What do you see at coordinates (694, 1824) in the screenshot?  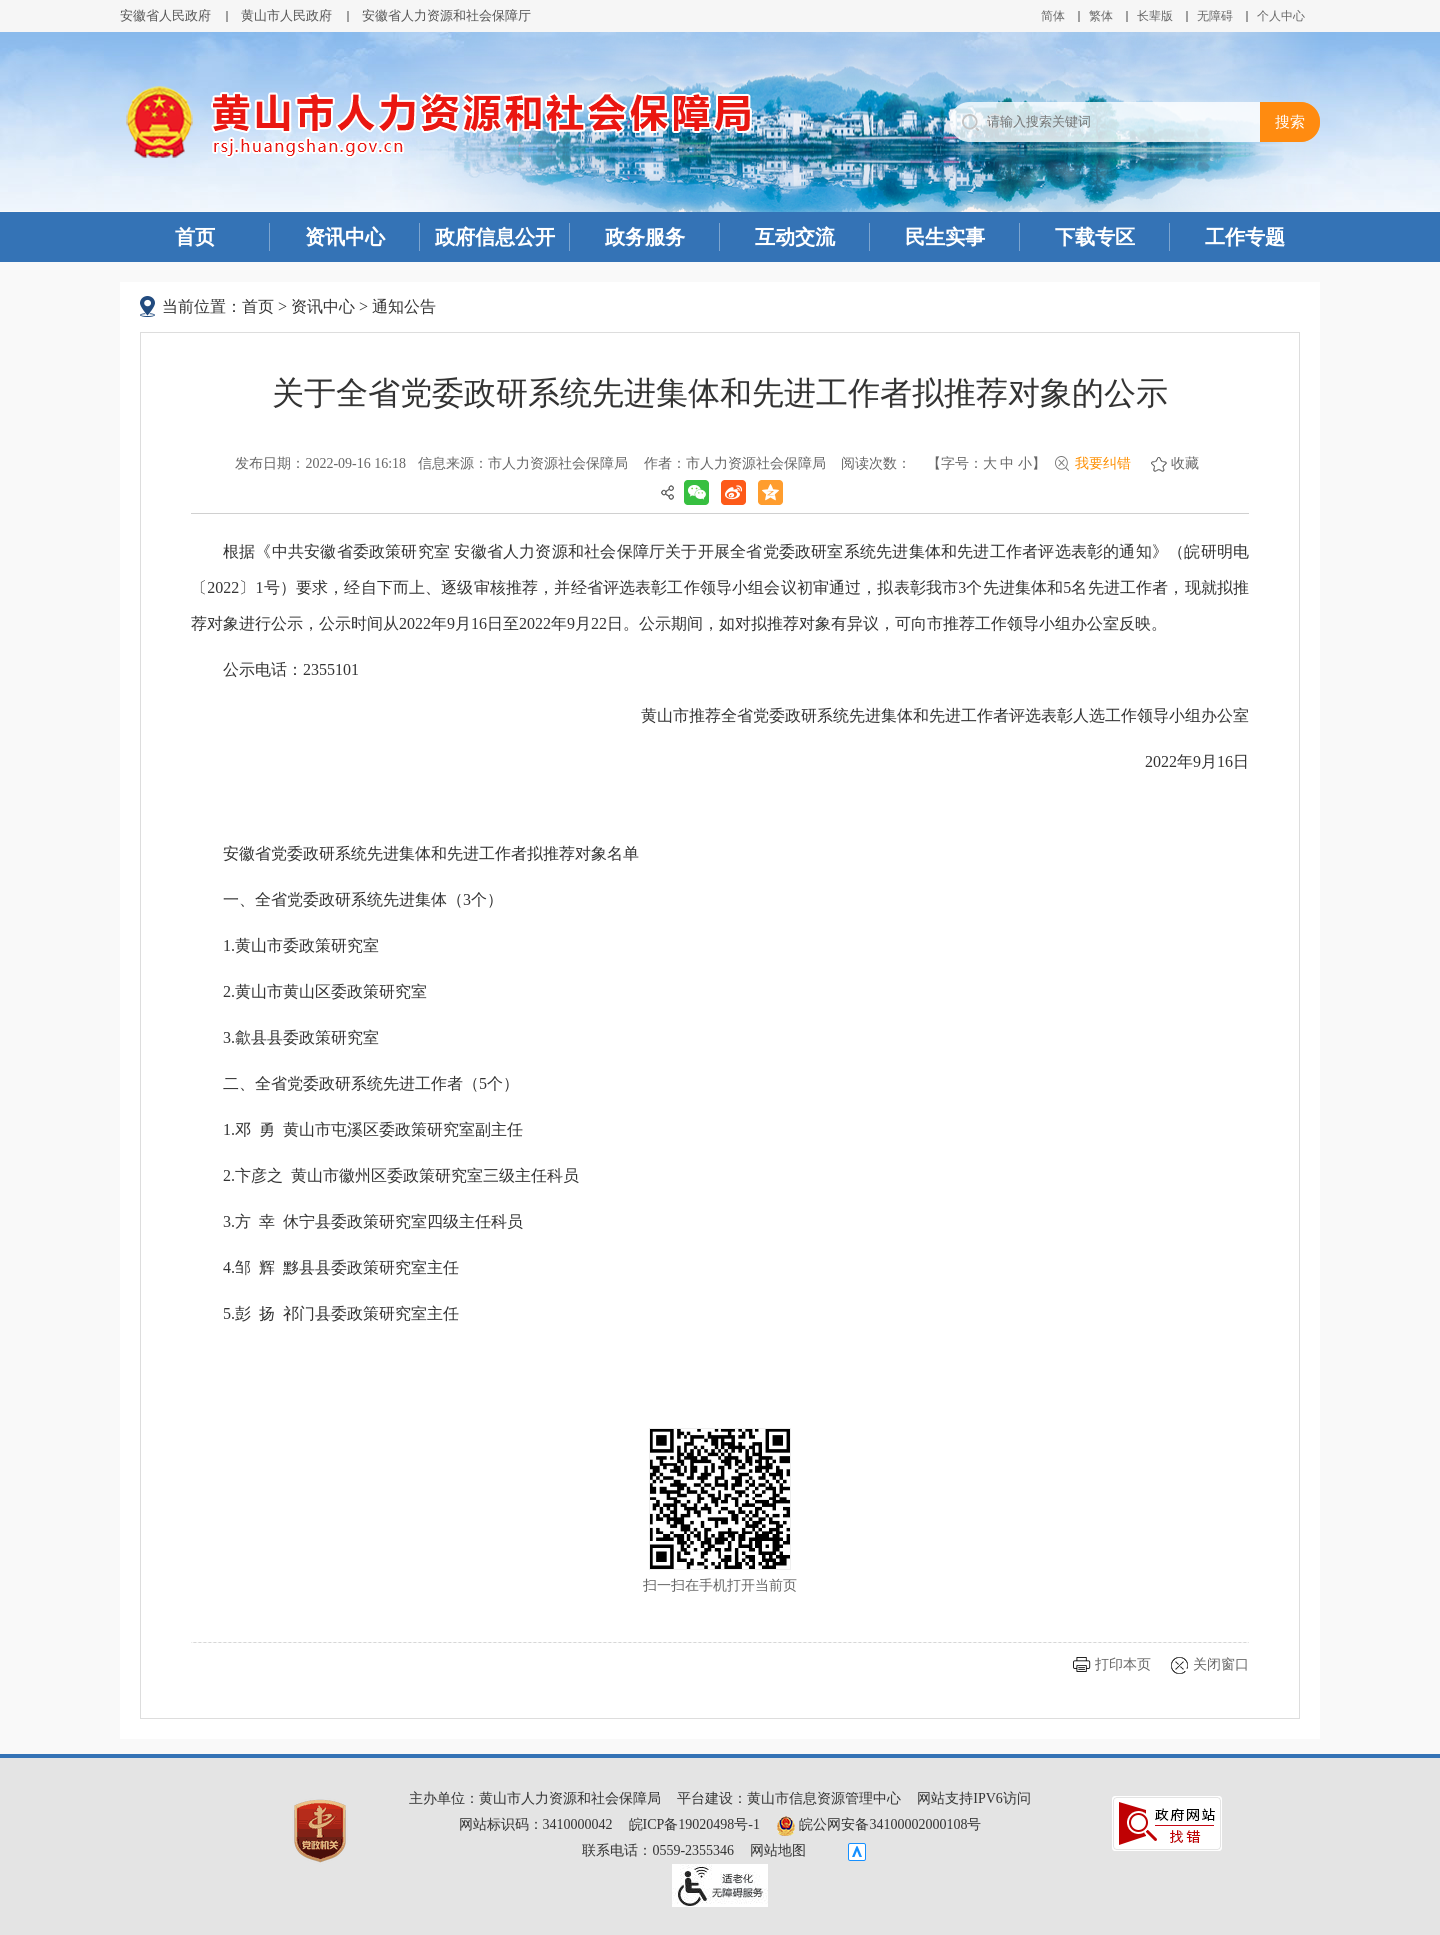 I see `皖ICP备19020498号-1` at bounding box center [694, 1824].